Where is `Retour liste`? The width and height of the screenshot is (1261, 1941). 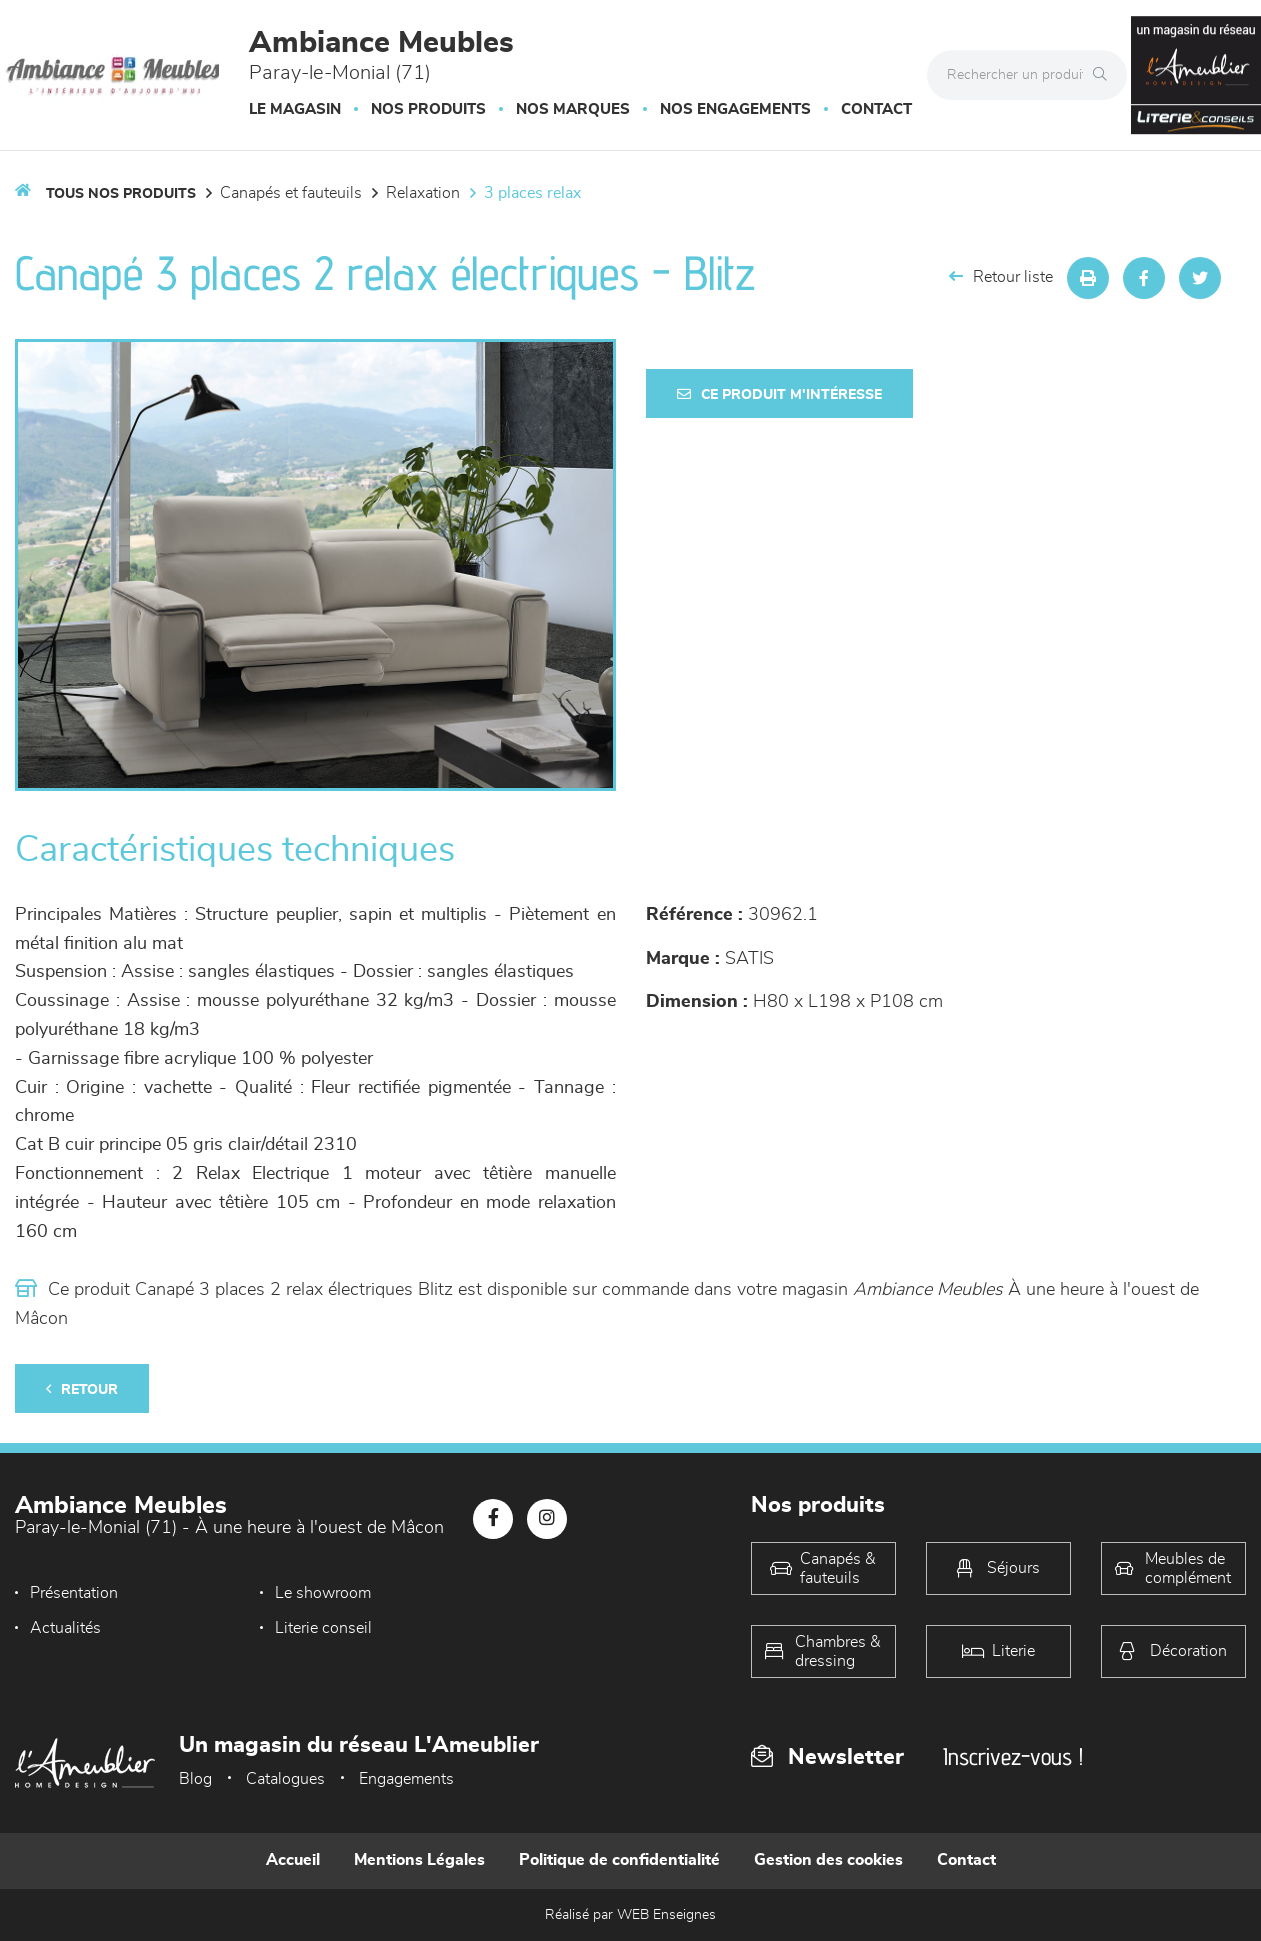
Retour liste is located at coordinates (1001, 276).